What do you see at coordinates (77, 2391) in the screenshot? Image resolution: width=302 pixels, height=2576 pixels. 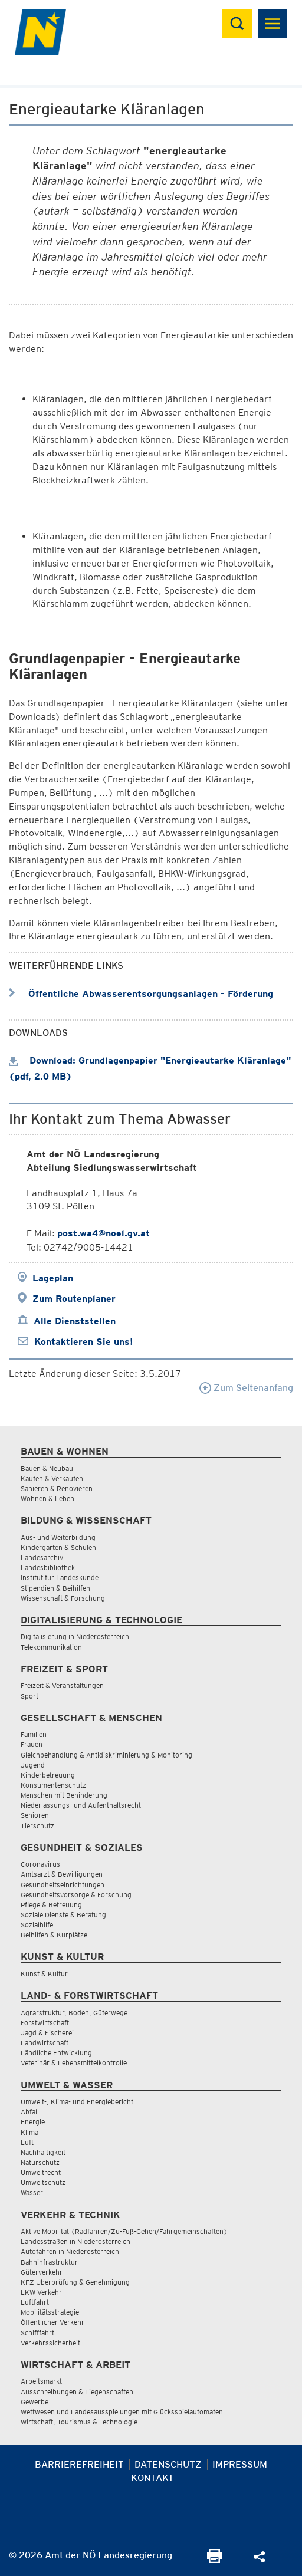 I see `Ausschreibungen & Liegenschaften` at bounding box center [77, 2391].